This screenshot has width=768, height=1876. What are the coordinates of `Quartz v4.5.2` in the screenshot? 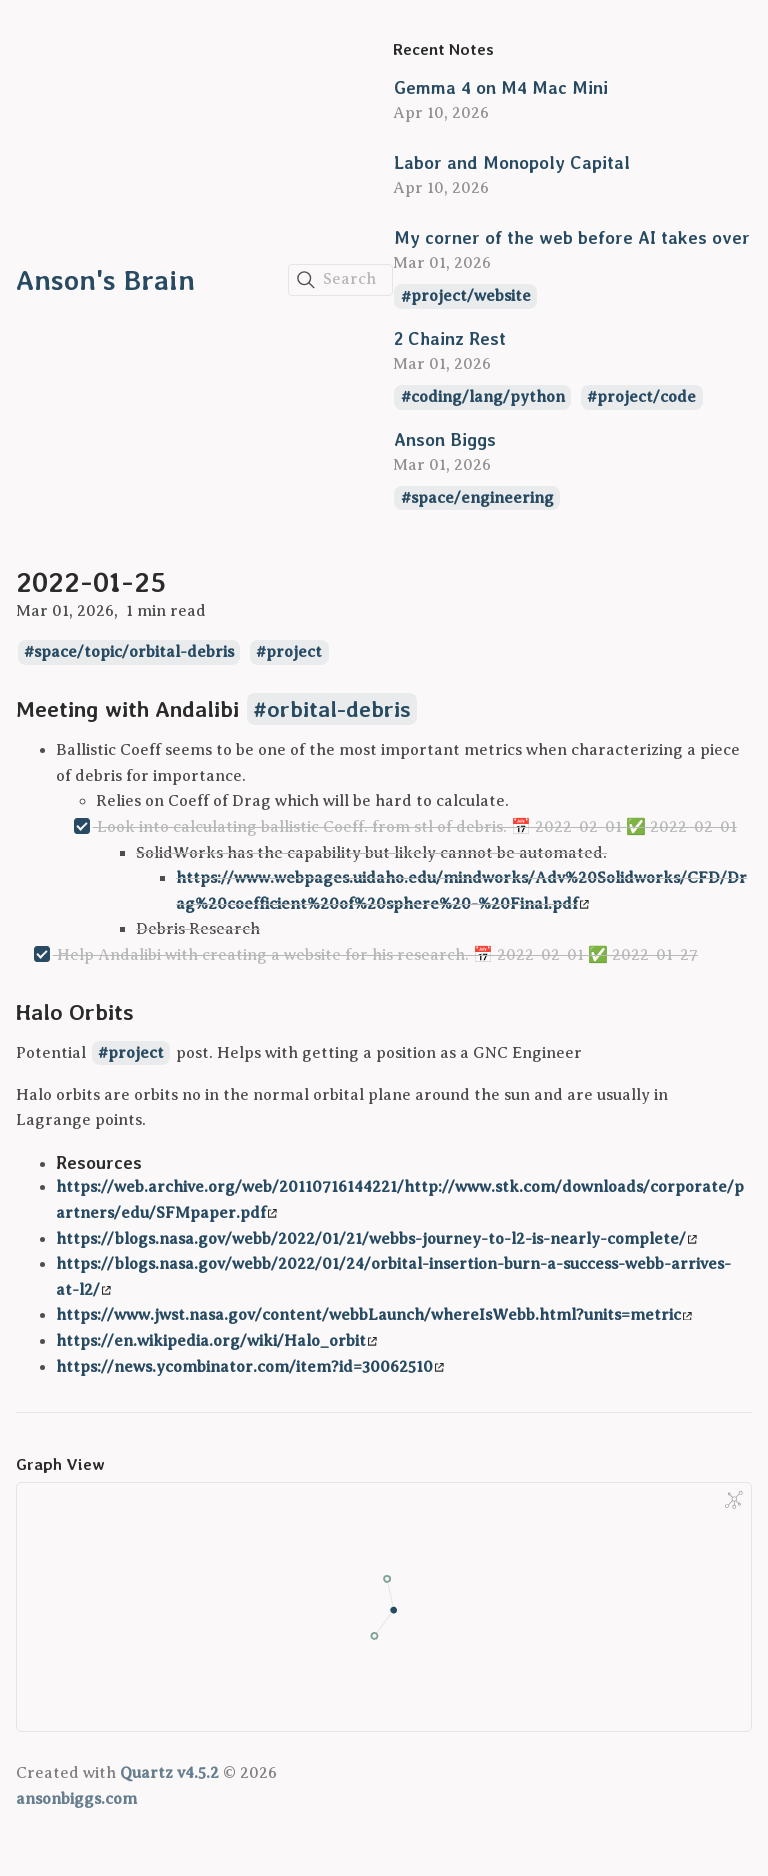 It's located at (169, 1773).